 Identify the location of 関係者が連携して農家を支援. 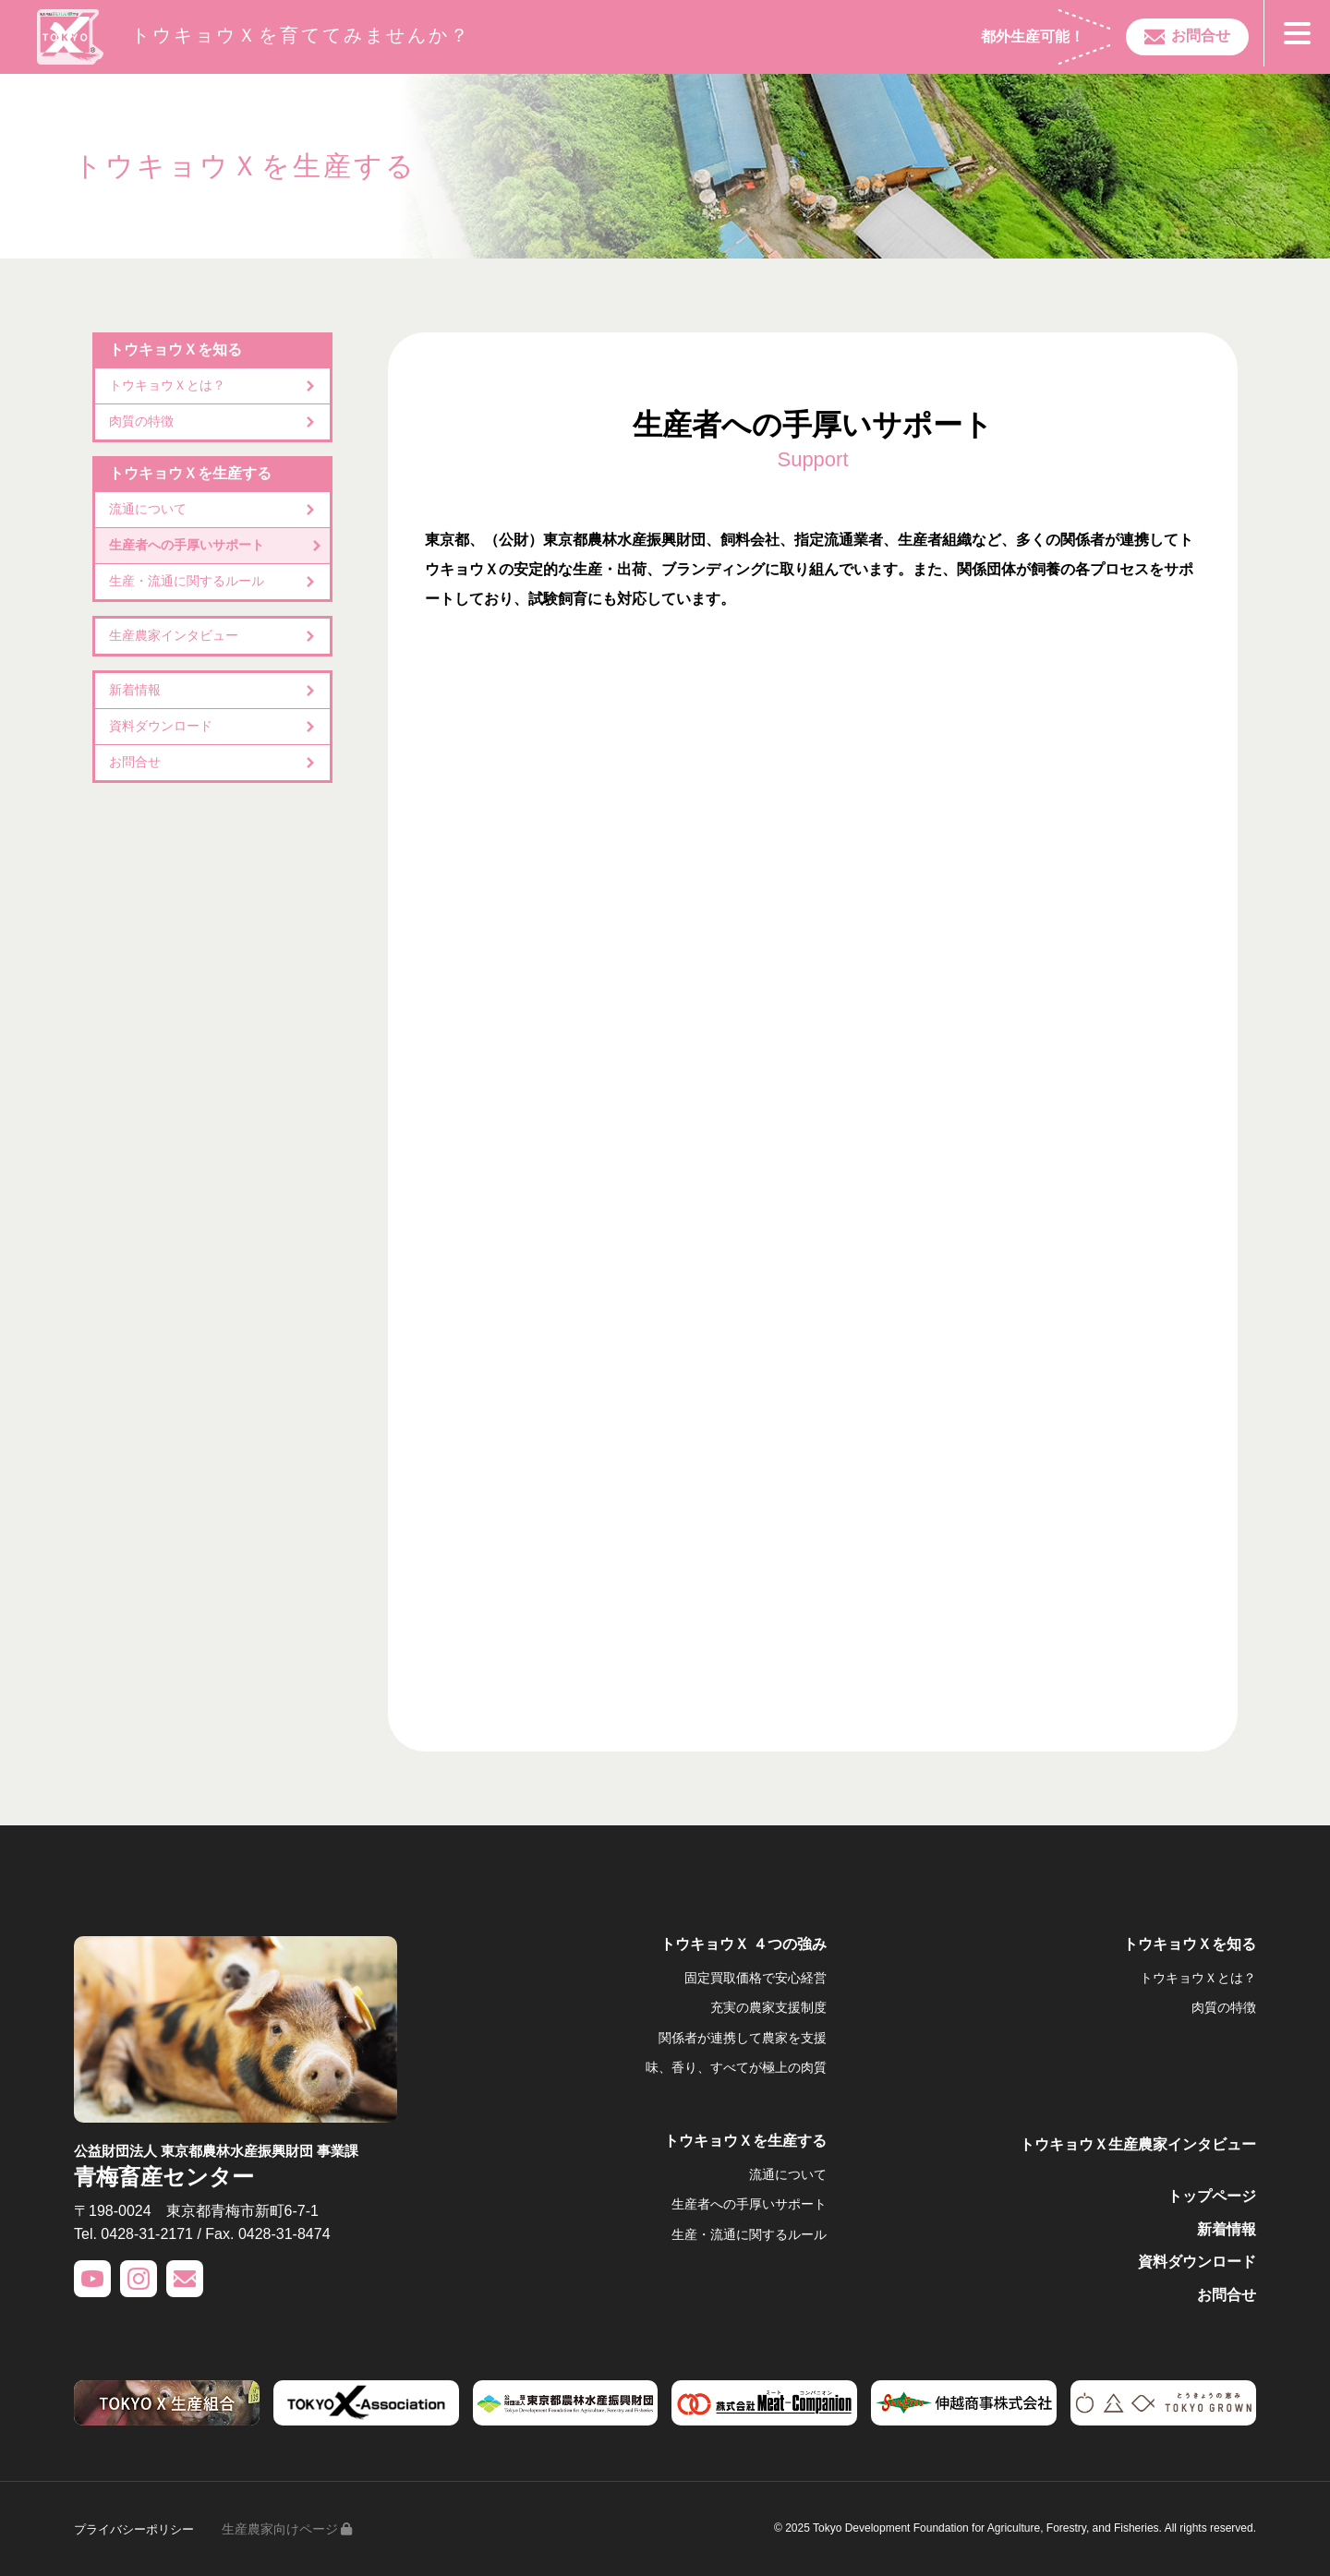
(743, 2037).